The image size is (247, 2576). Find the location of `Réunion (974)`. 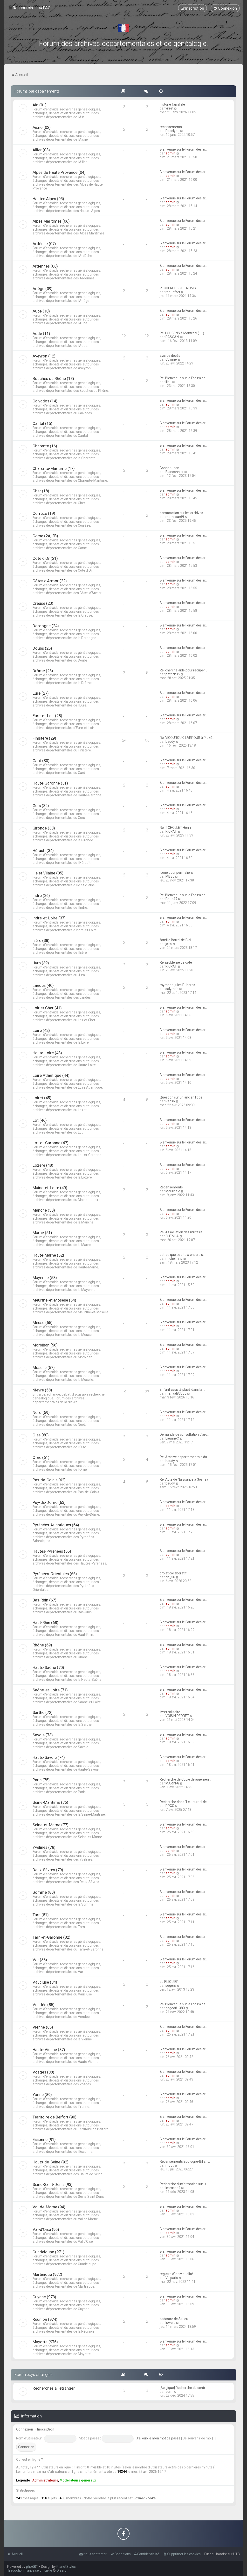

Réunion (974) is located at coordinates (45, 2319).